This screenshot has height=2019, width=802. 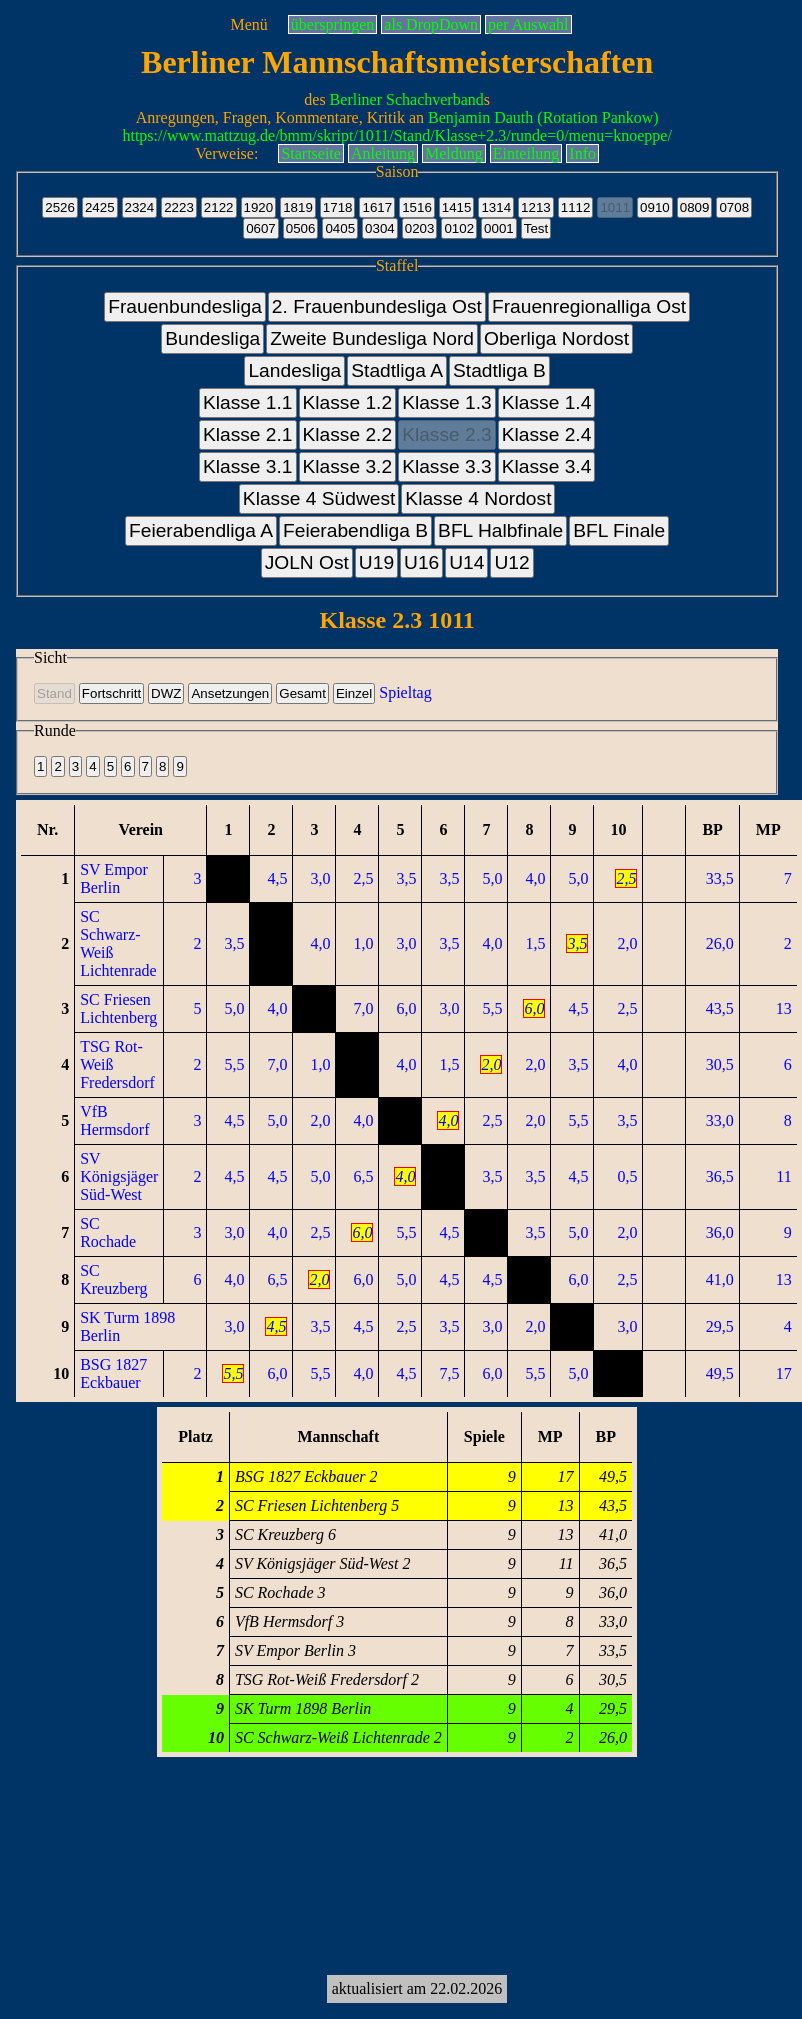 I want to click on Klasse 3.3, so click(x=447, y=466).